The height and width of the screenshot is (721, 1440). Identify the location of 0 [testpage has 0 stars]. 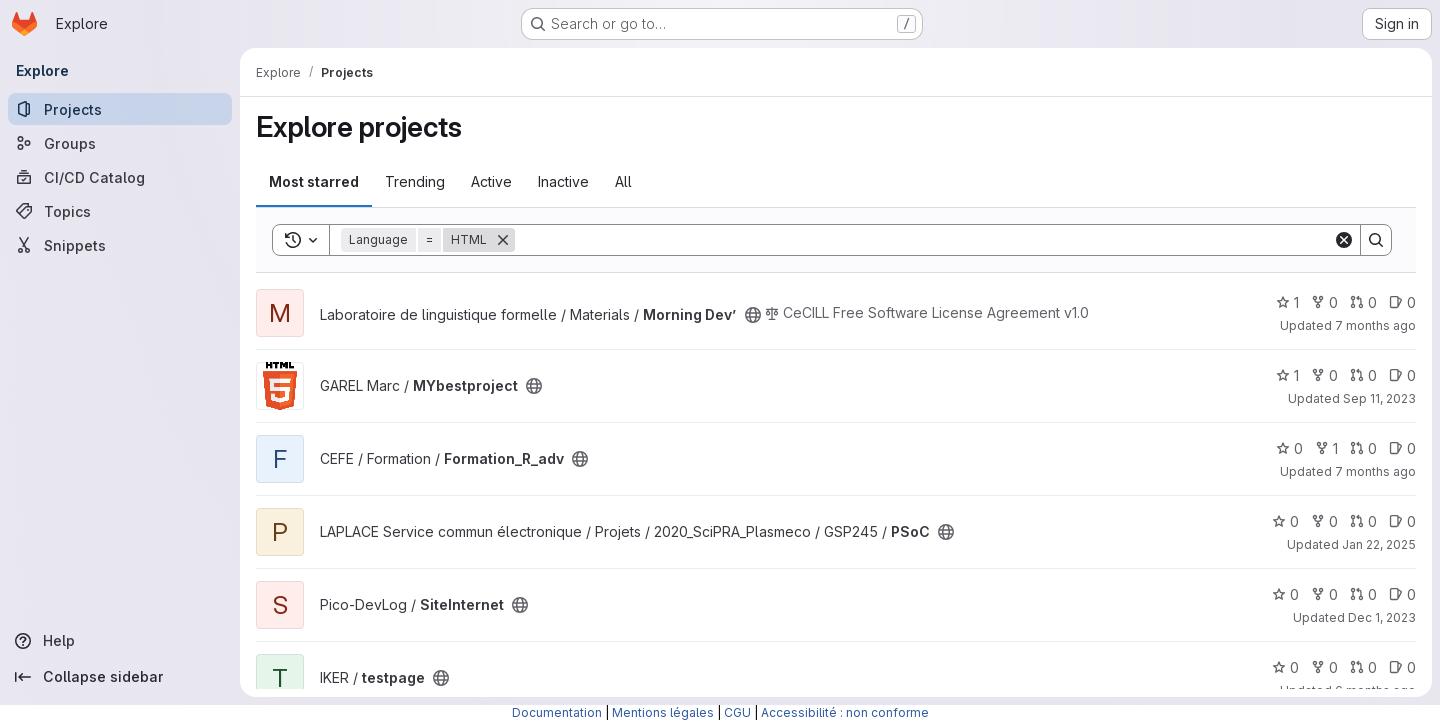
(1285, 667).